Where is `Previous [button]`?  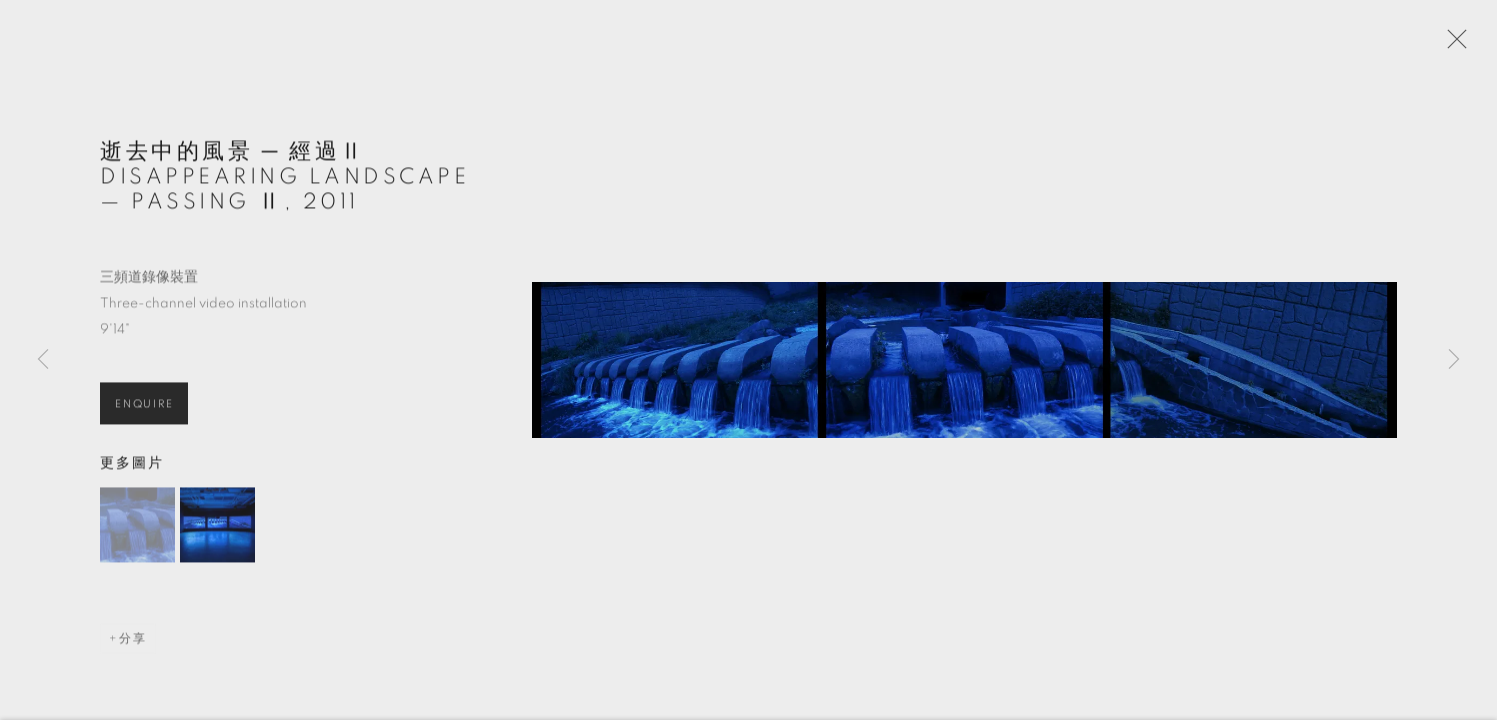
Previous [button] is located at coordinates (43, 360).